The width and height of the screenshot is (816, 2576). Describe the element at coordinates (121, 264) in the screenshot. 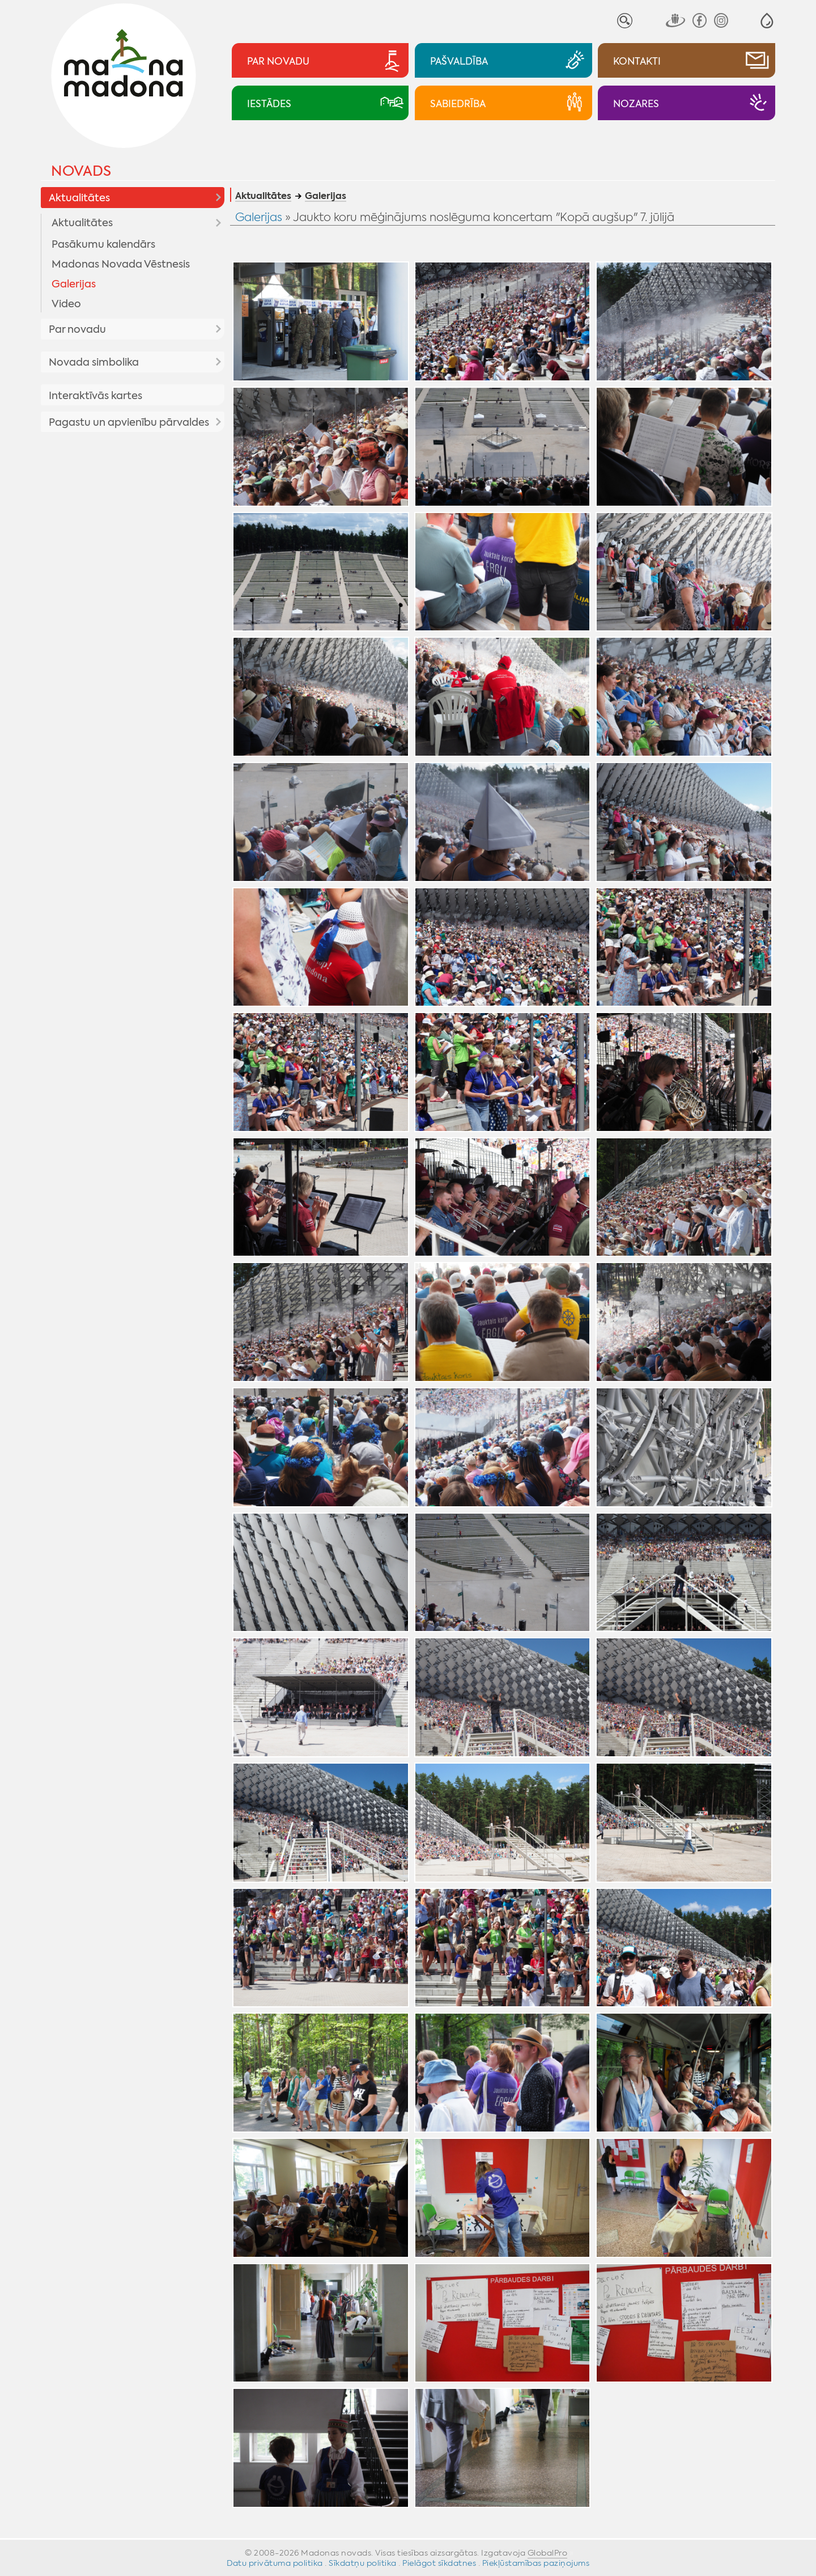

I see `Madonas Novada Vēstnesis` at that location.